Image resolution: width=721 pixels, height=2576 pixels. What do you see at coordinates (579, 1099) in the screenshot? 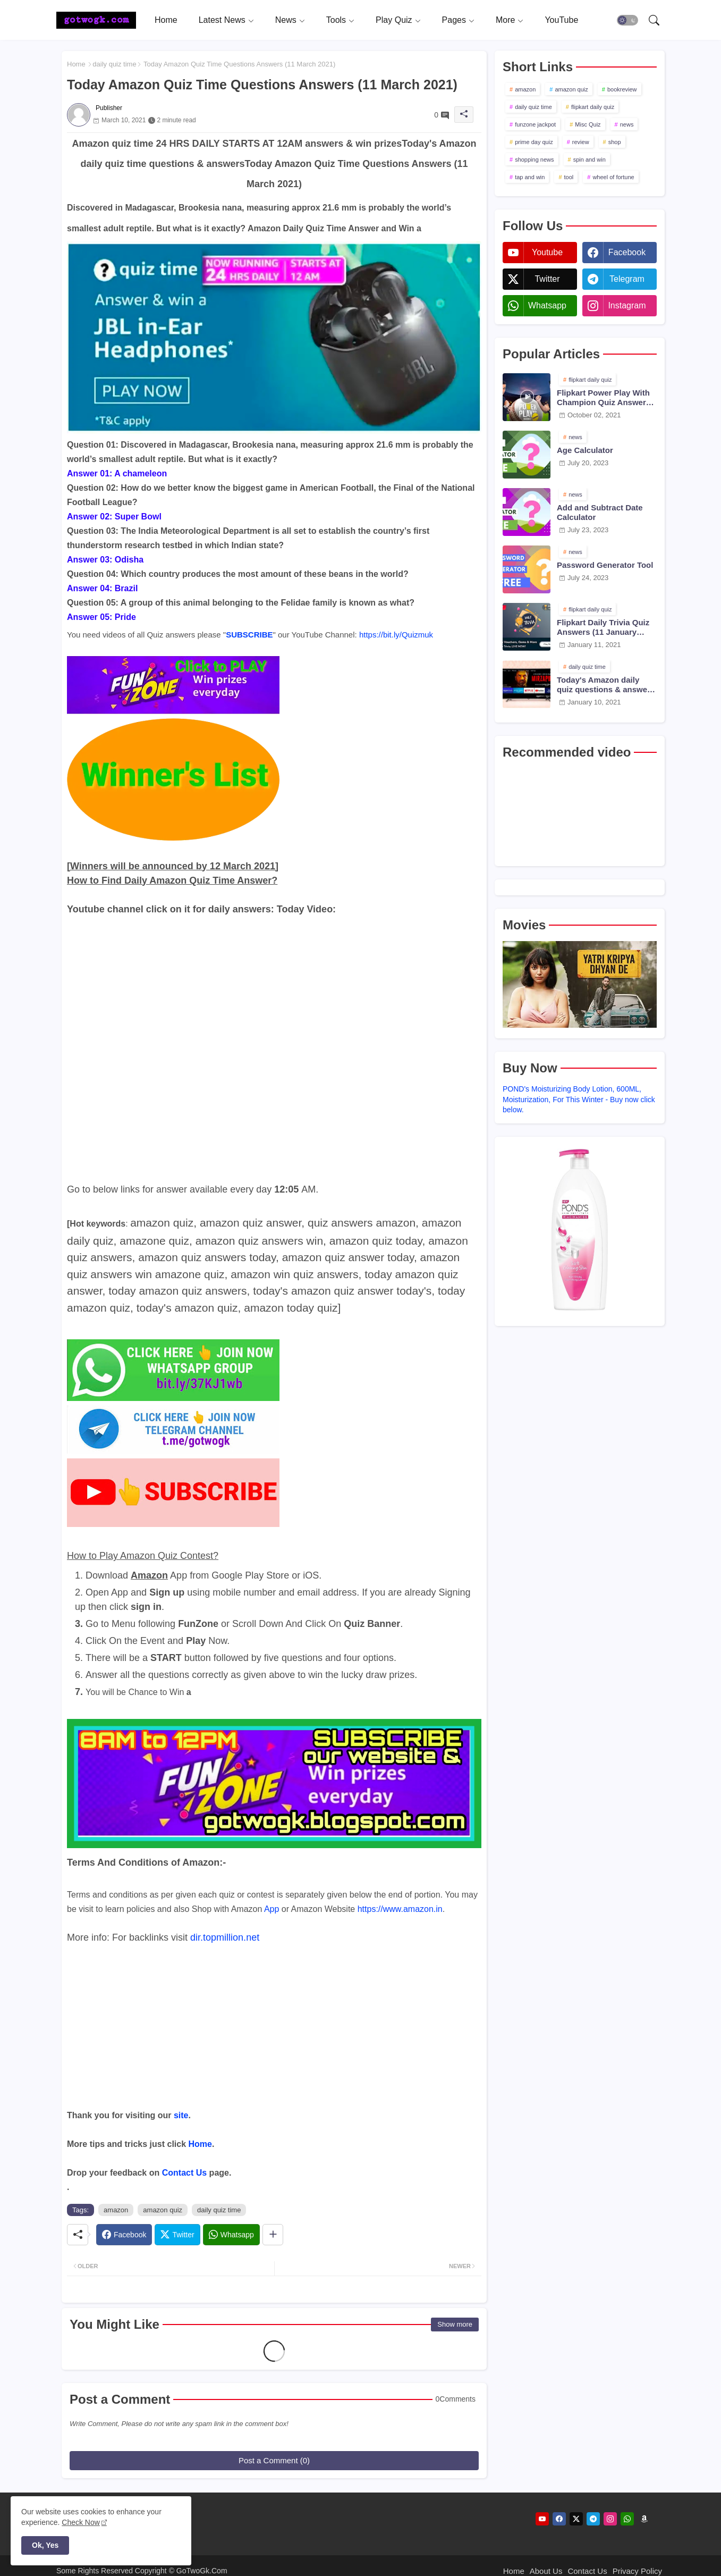
I see `POND's Moisturizing Body Lotion, 600ML, Moisturization, For This Winter - Buy now click below.` at bounding box center [579, 1099].